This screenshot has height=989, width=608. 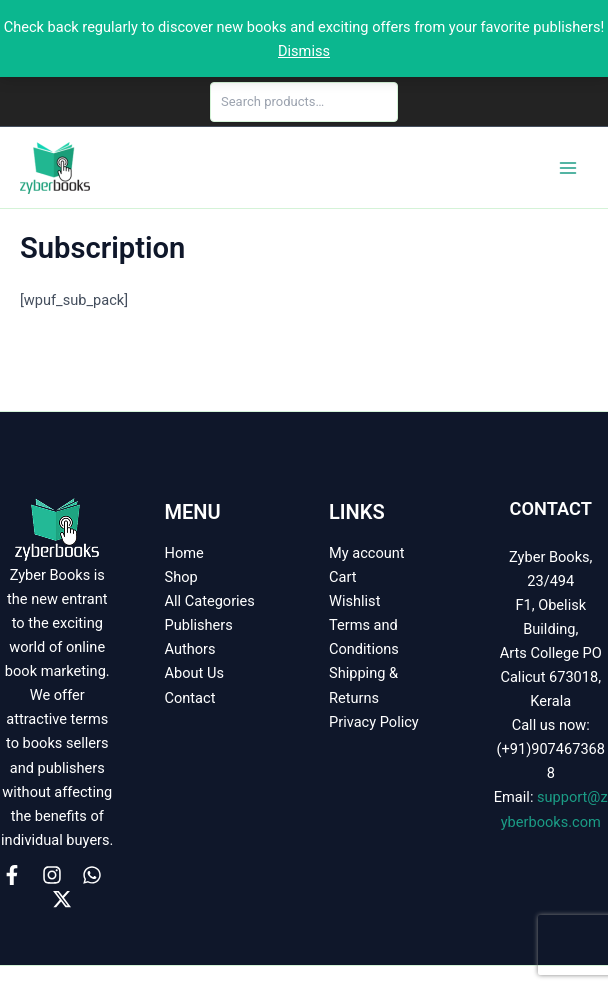 What do you see at coordinates (52, 875) in the screenshot?
I see `[Instagram]` at bounding box center [52, 875].